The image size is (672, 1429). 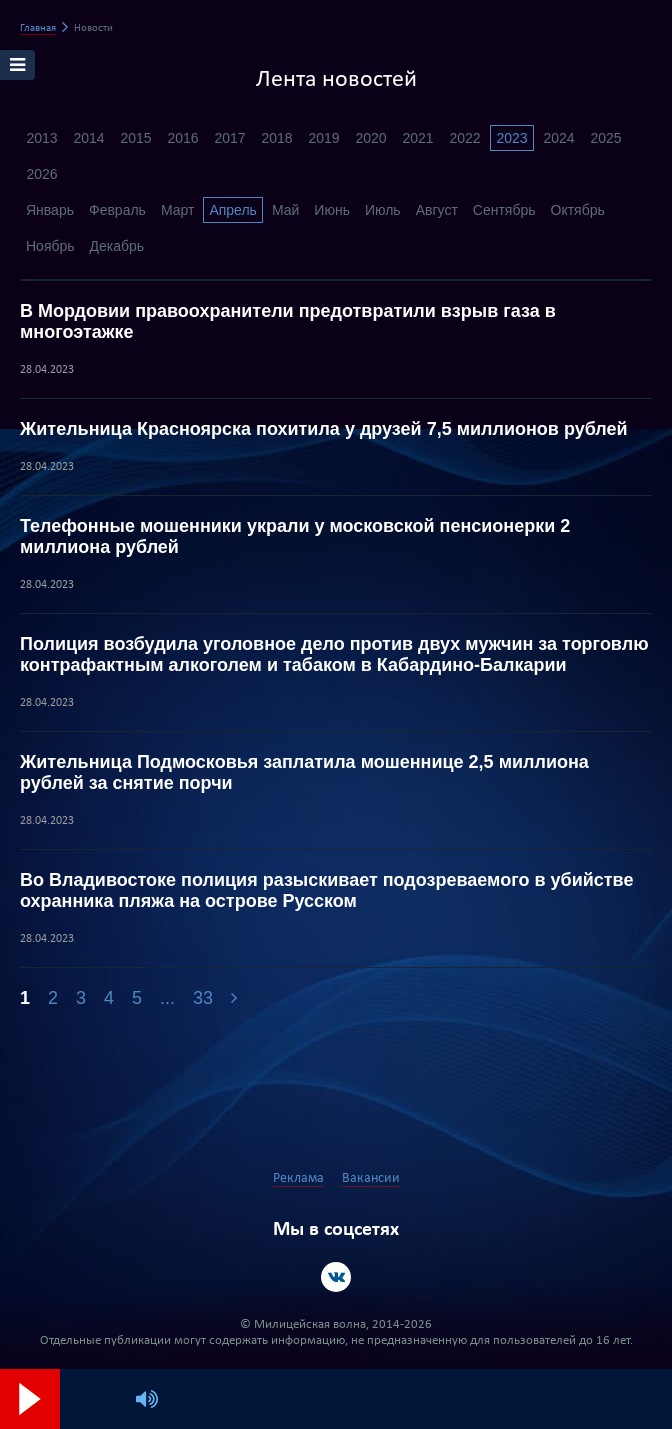 I want to click on Жительница Подмосковья заплатила мошеннице 2,5 миллиона рублей за снятие порчи, so click(x=304, y=772).